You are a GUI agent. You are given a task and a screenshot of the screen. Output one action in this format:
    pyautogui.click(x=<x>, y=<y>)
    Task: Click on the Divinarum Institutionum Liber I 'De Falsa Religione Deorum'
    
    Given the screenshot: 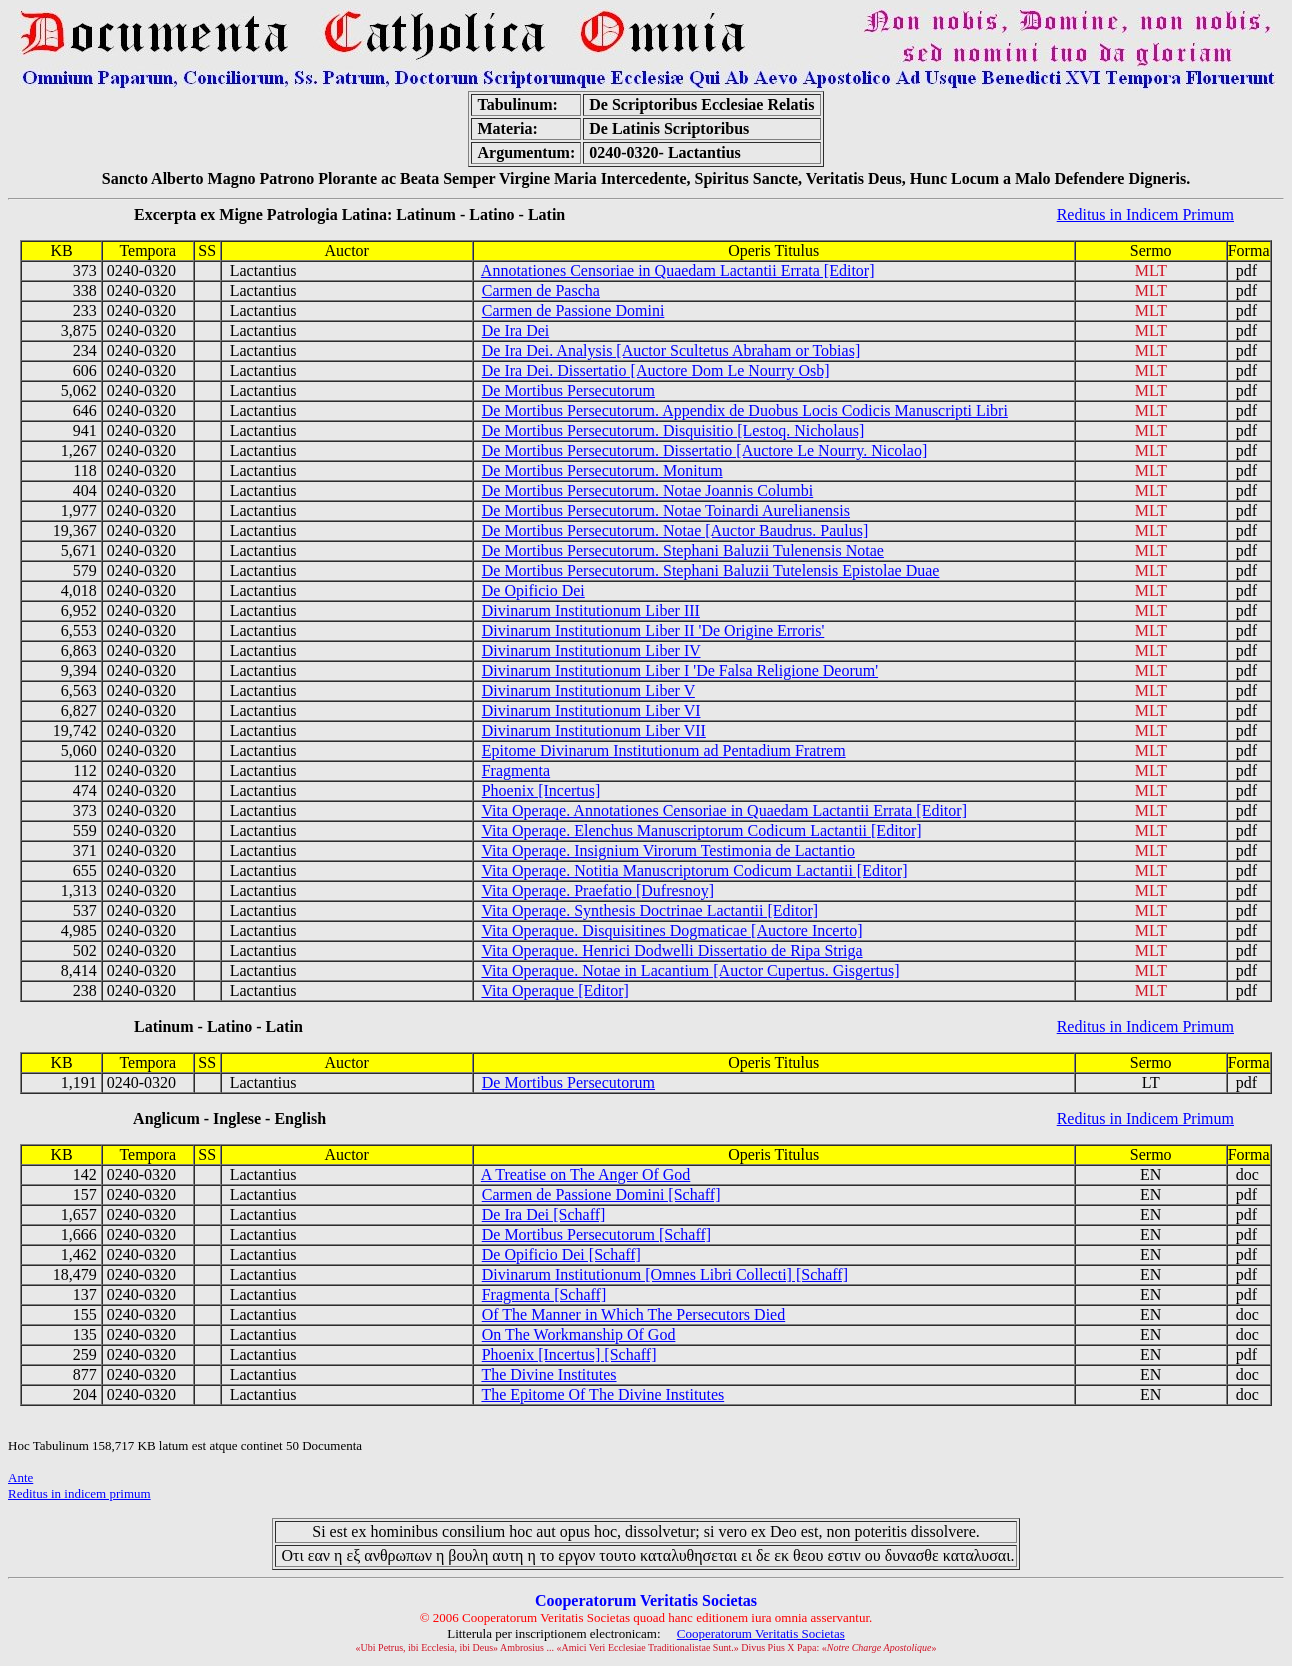 What is the action you would take?
    pyautogui.click(x=680, y=670)
    